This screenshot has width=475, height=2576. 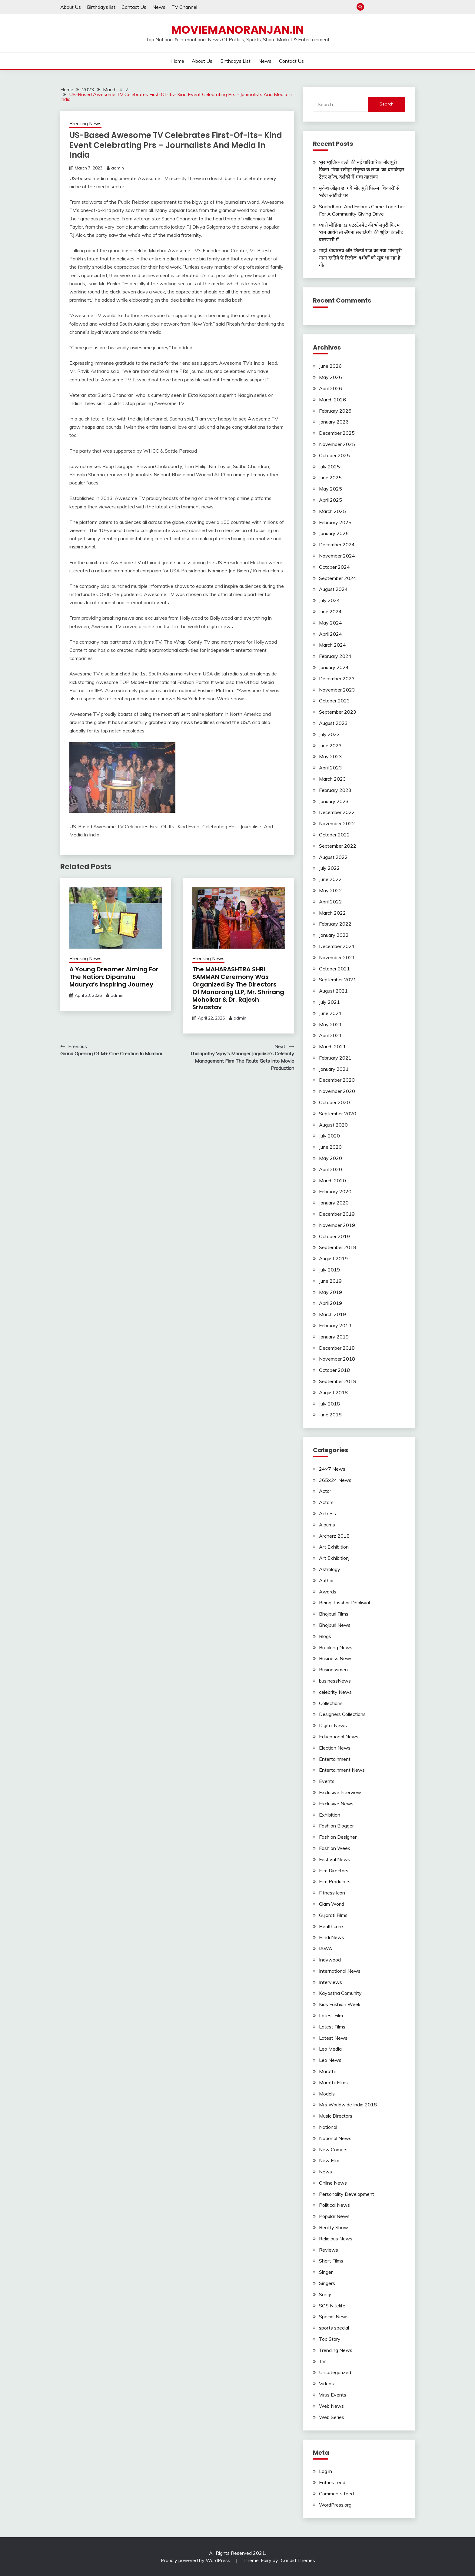 I want to click on Designers Collections, so click(x=342, y=1714).